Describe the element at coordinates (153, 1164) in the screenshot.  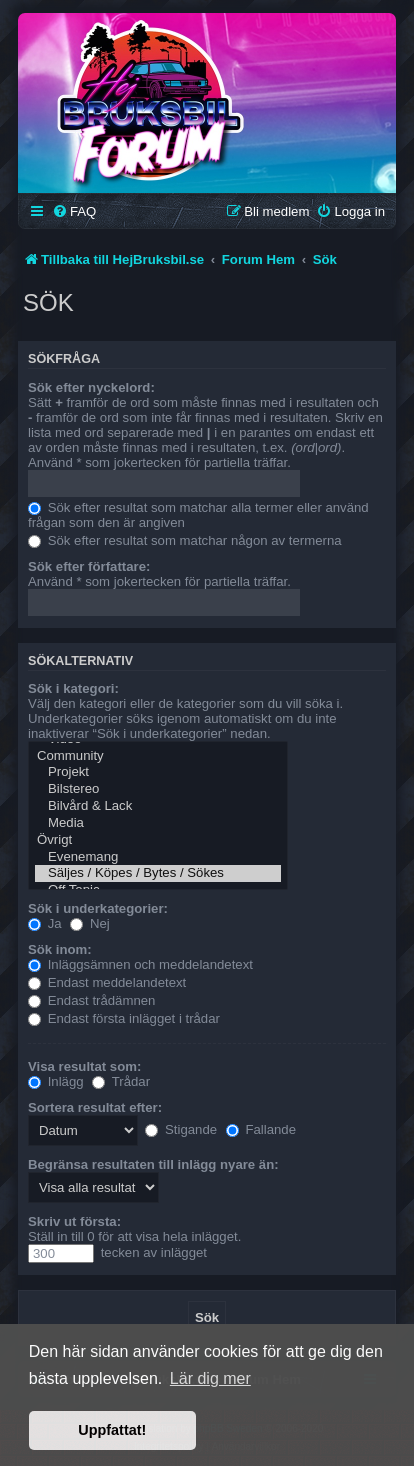
I see `Begränsa resultaten till inlägg nyare än:` at that location.